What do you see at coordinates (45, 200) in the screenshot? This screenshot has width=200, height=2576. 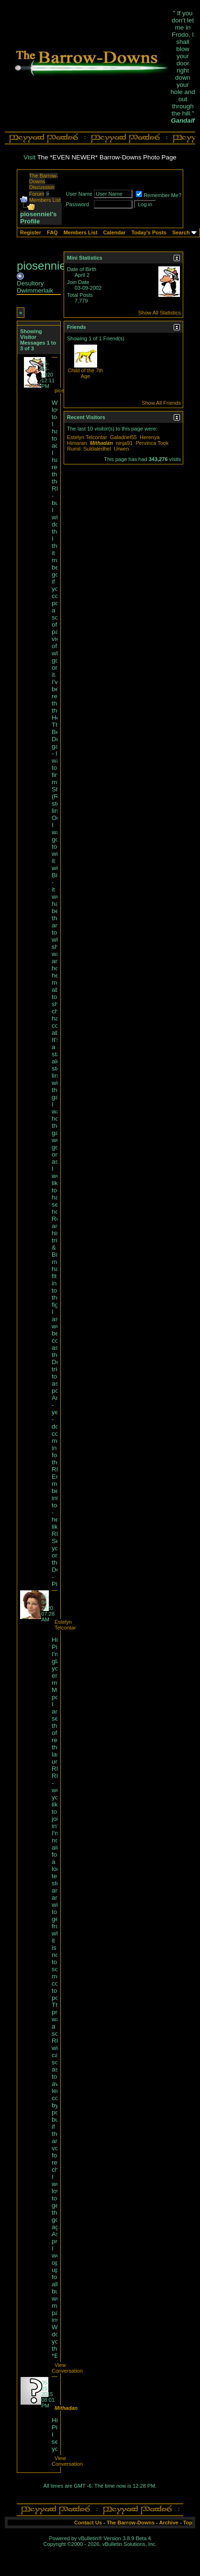 I see `Members List` at bounding box center [45, 200].